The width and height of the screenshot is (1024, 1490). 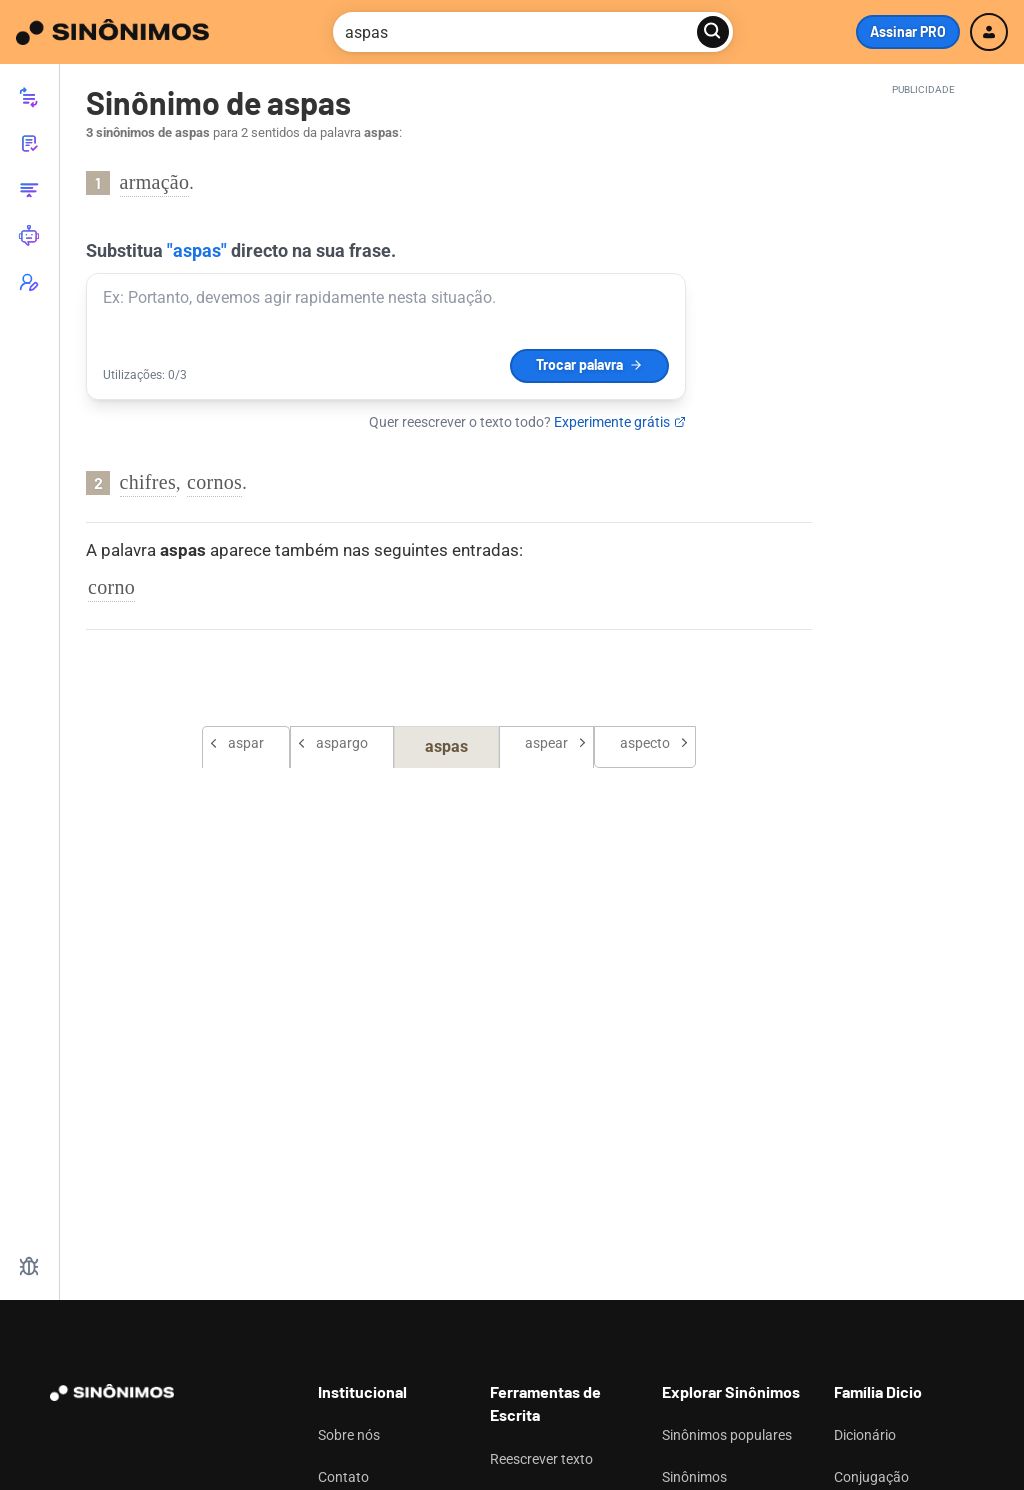 What do you see at coordinates (214, 482) in the screenshot?
I see `cornos` at bounding box center [214, 482].